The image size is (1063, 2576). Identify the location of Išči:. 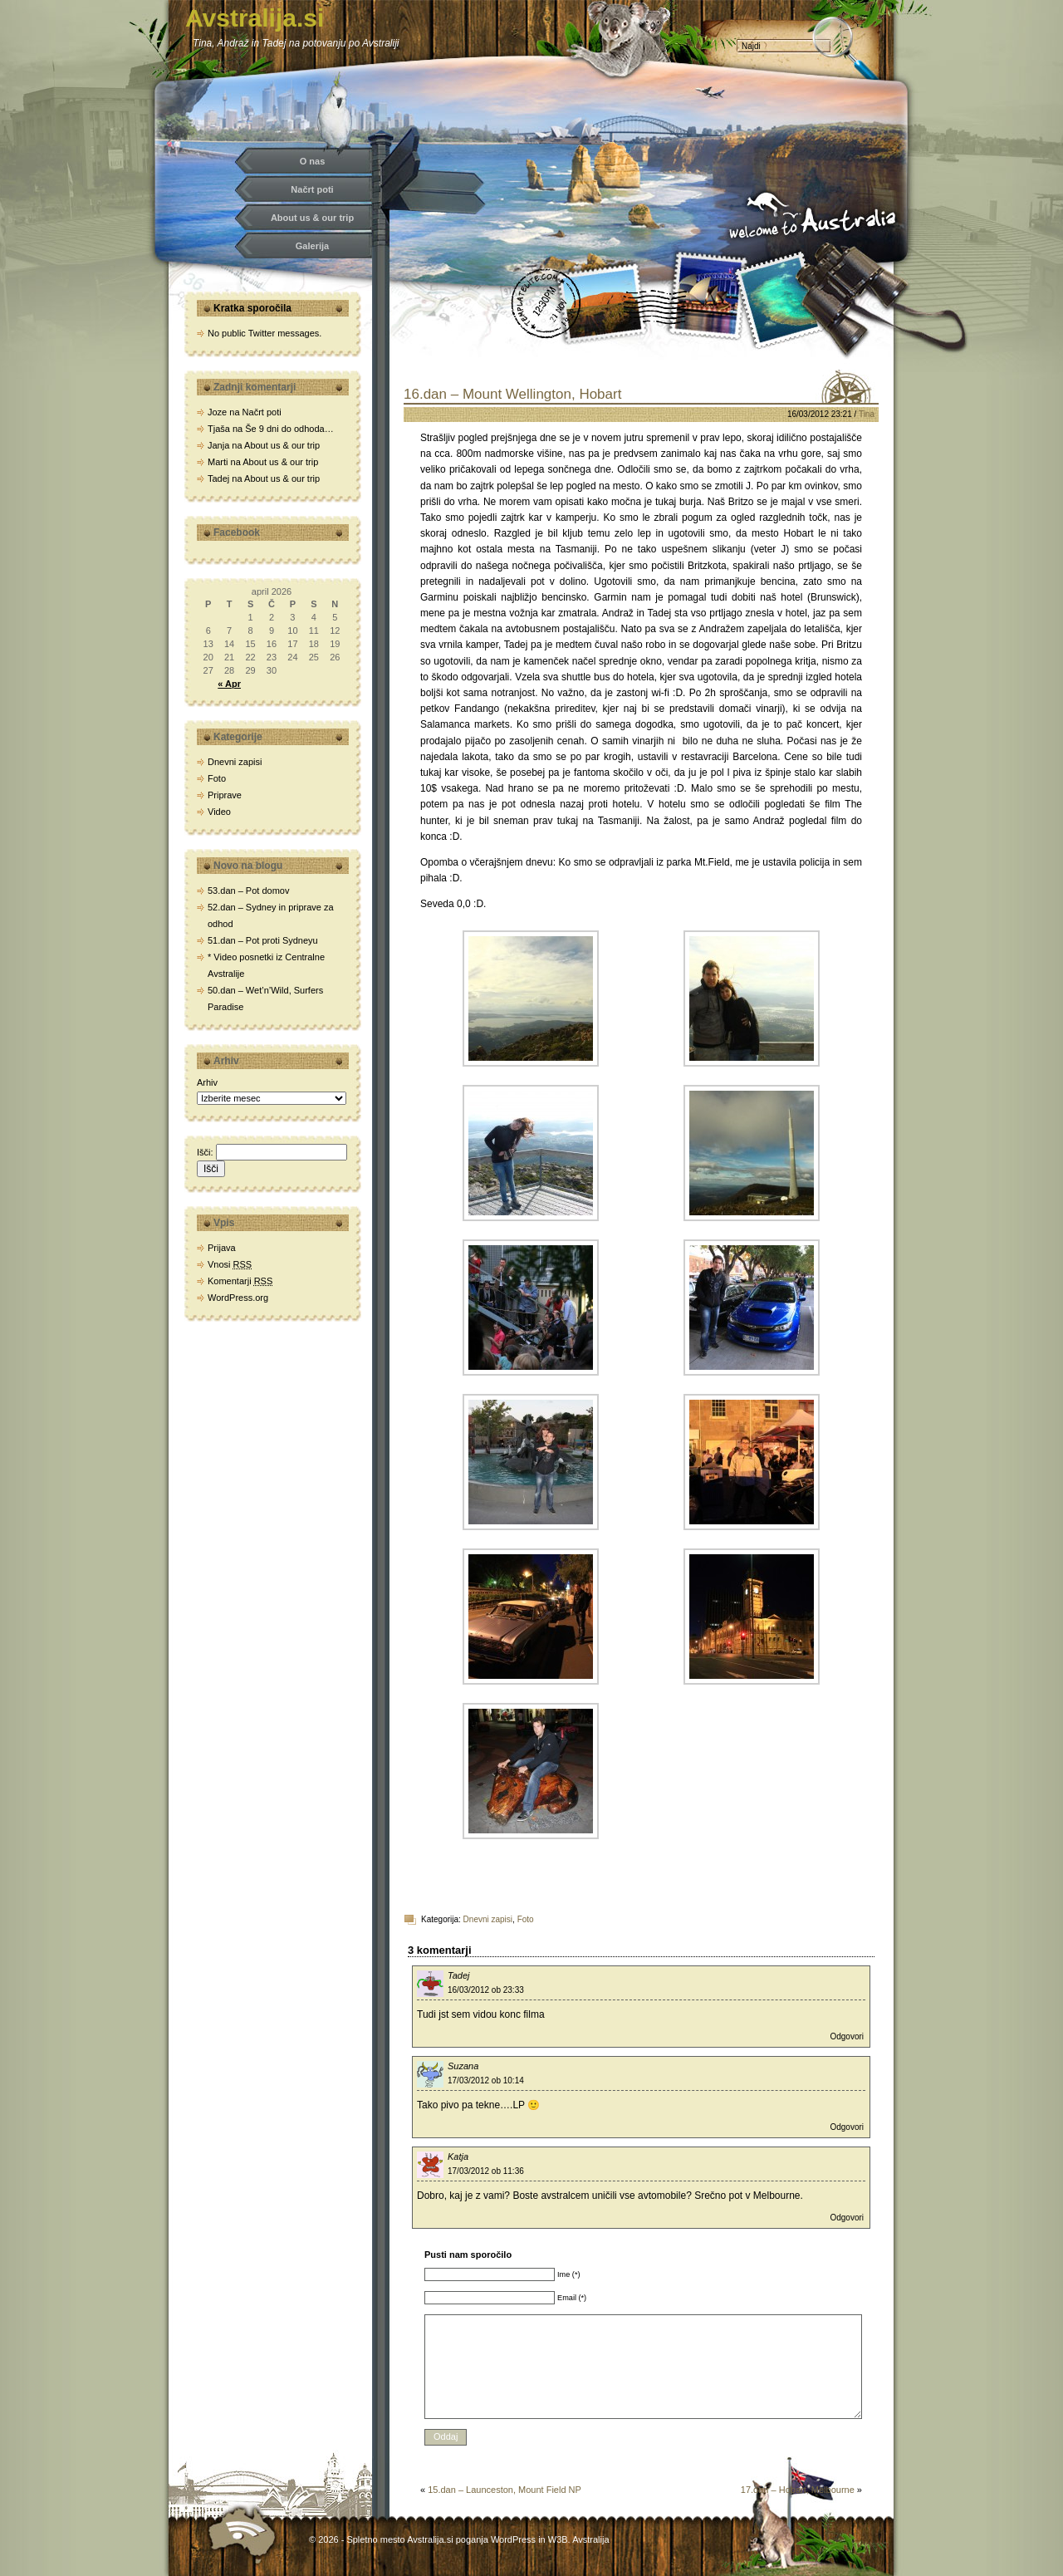
(205, 1152).